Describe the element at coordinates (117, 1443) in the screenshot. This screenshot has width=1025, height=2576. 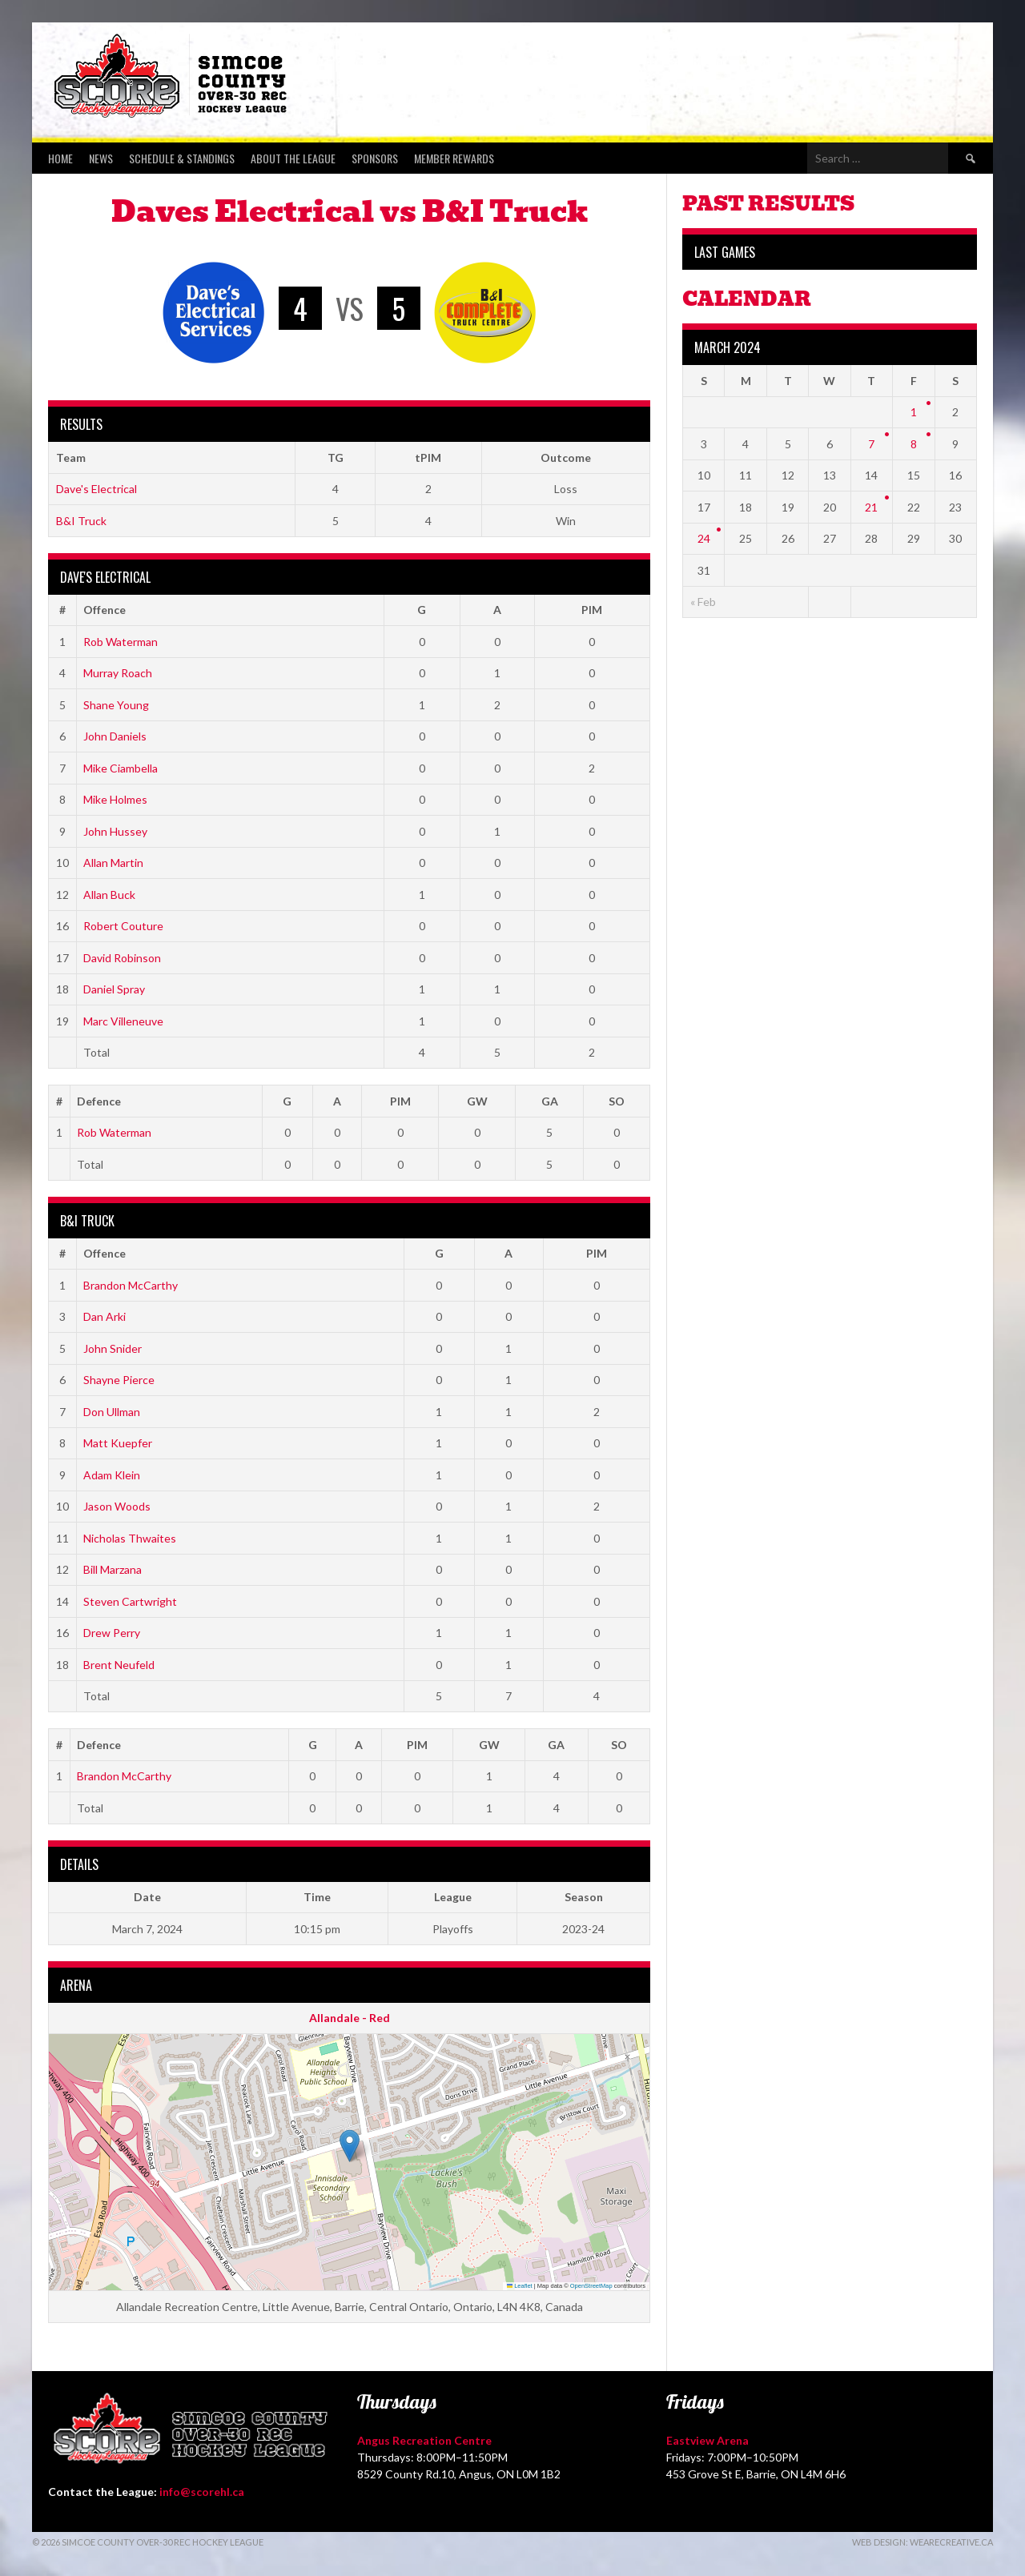
I see `Matt Kuepfer` at that location.